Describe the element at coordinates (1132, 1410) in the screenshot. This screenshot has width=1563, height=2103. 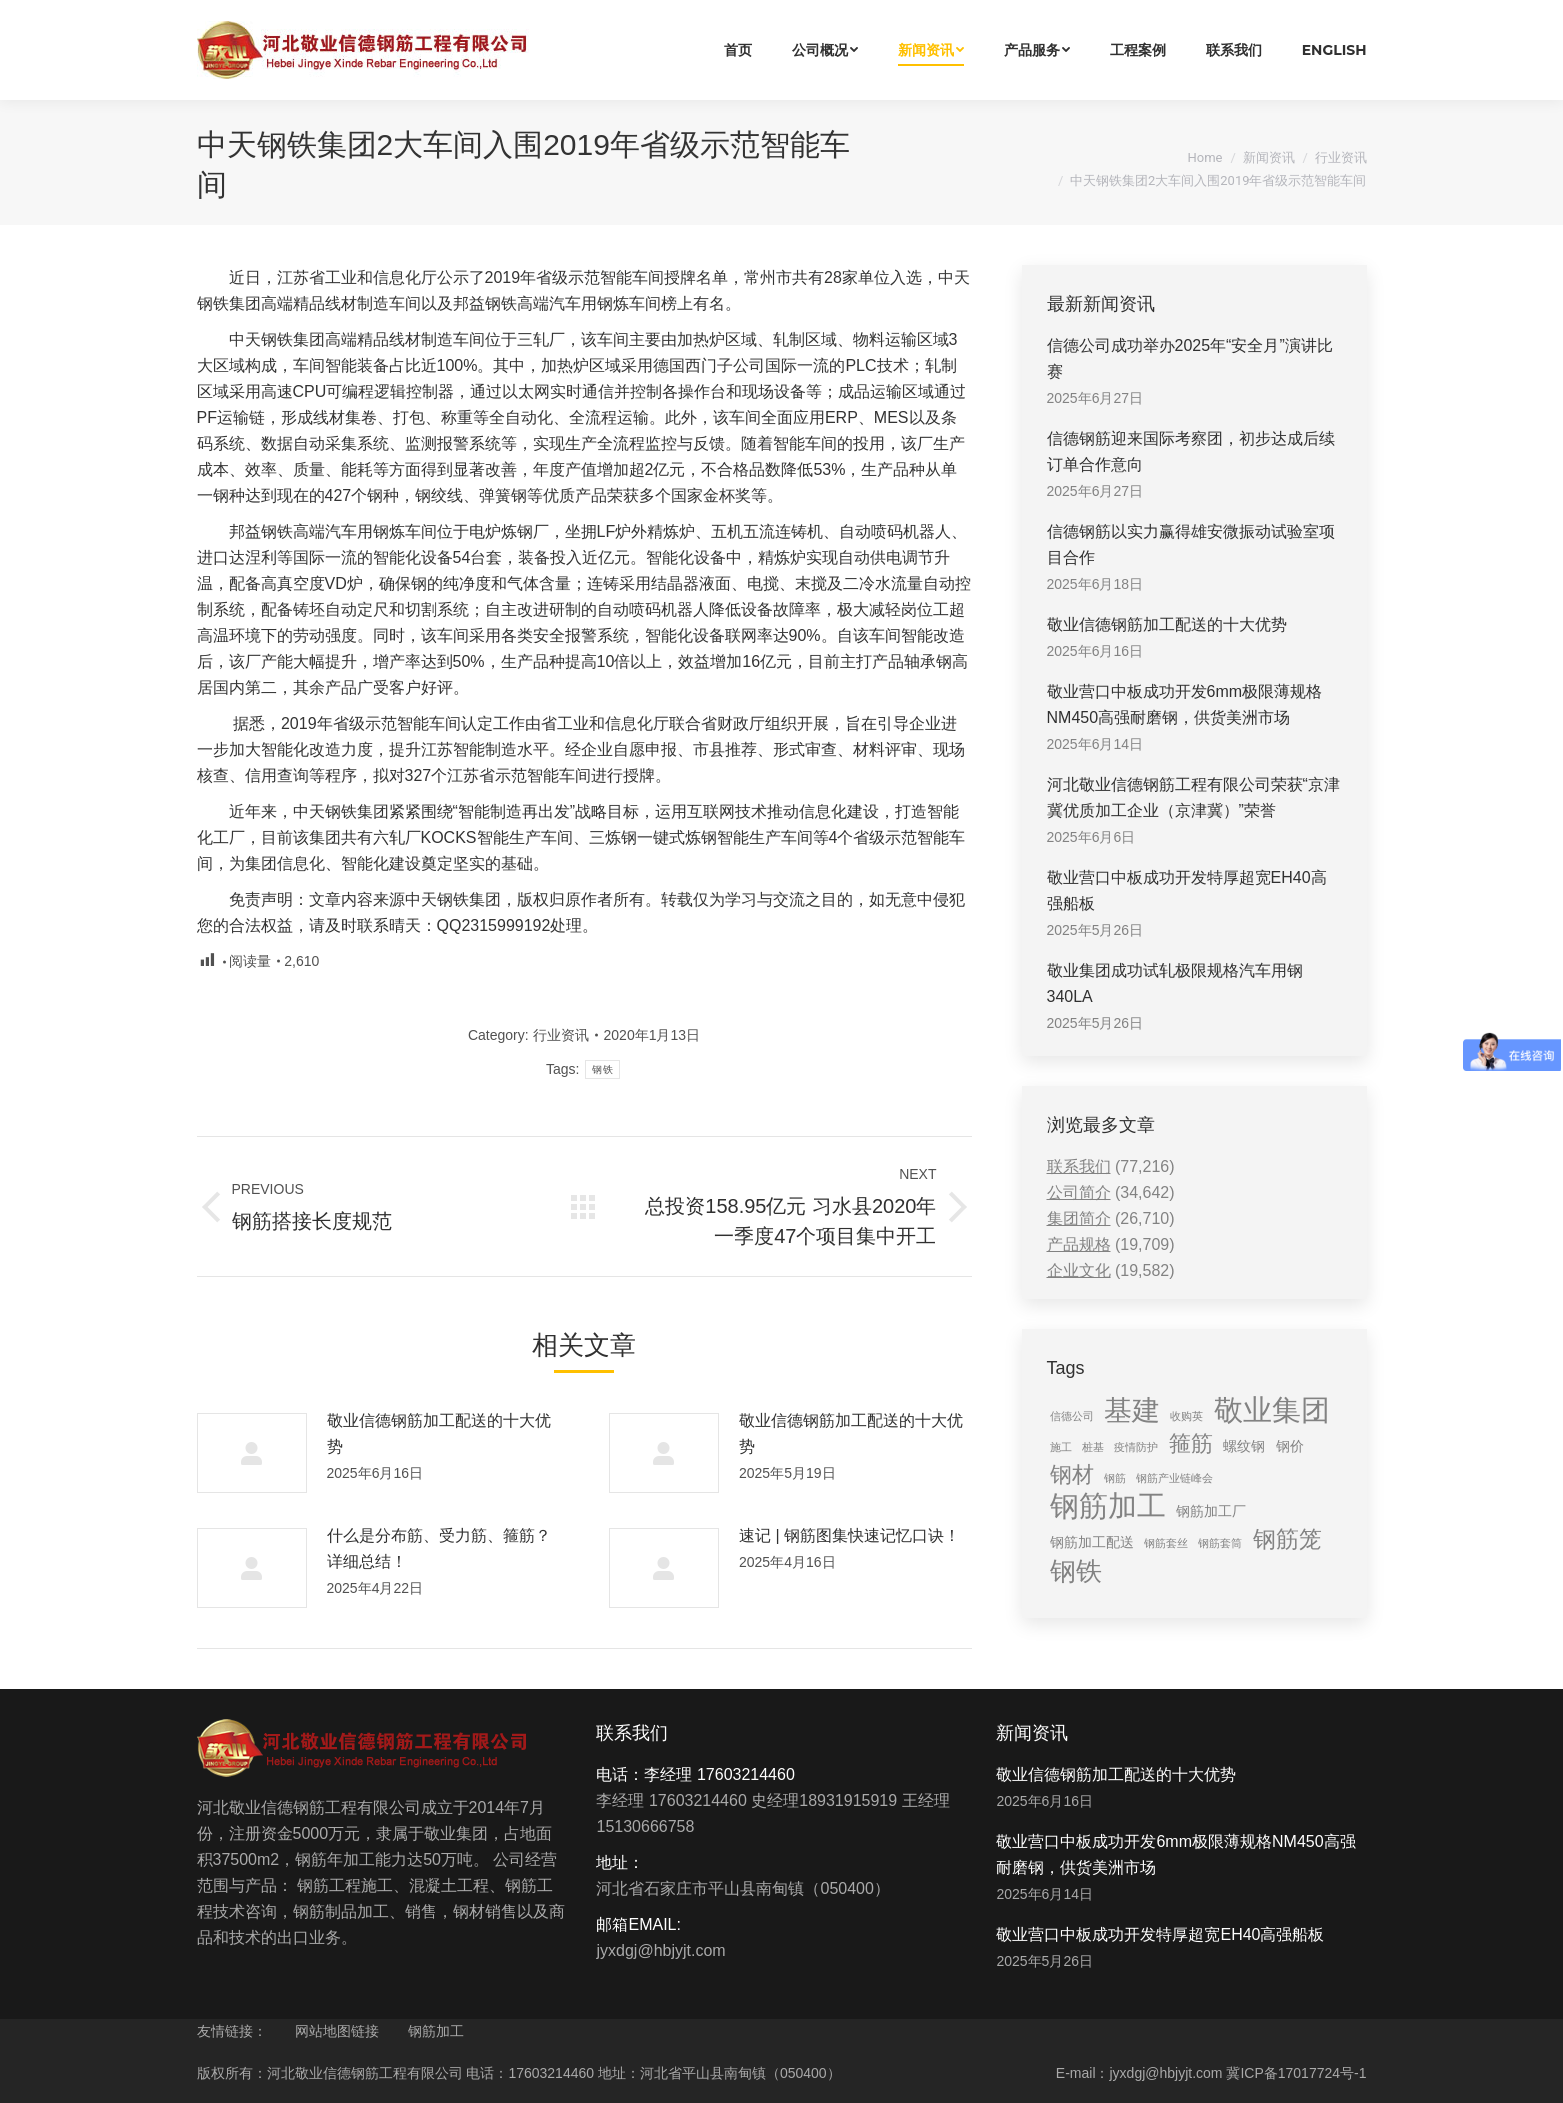
I see `基建 [基建 (14 items)]` at that location.